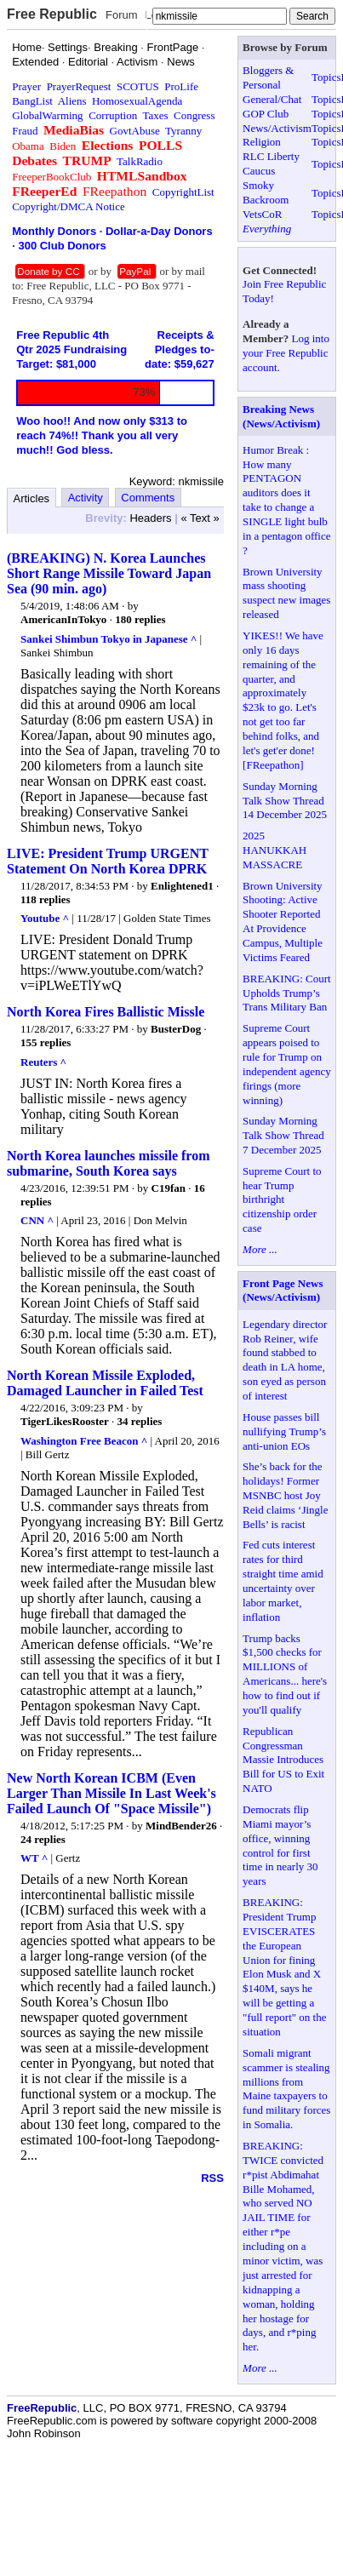  I want to click on BangList, so click(32, 100).